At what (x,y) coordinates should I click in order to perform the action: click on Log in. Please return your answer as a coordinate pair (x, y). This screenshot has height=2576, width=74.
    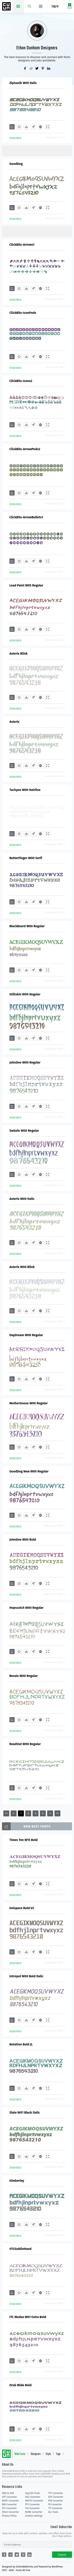
    Looking at the image, I should click on (55, 6).